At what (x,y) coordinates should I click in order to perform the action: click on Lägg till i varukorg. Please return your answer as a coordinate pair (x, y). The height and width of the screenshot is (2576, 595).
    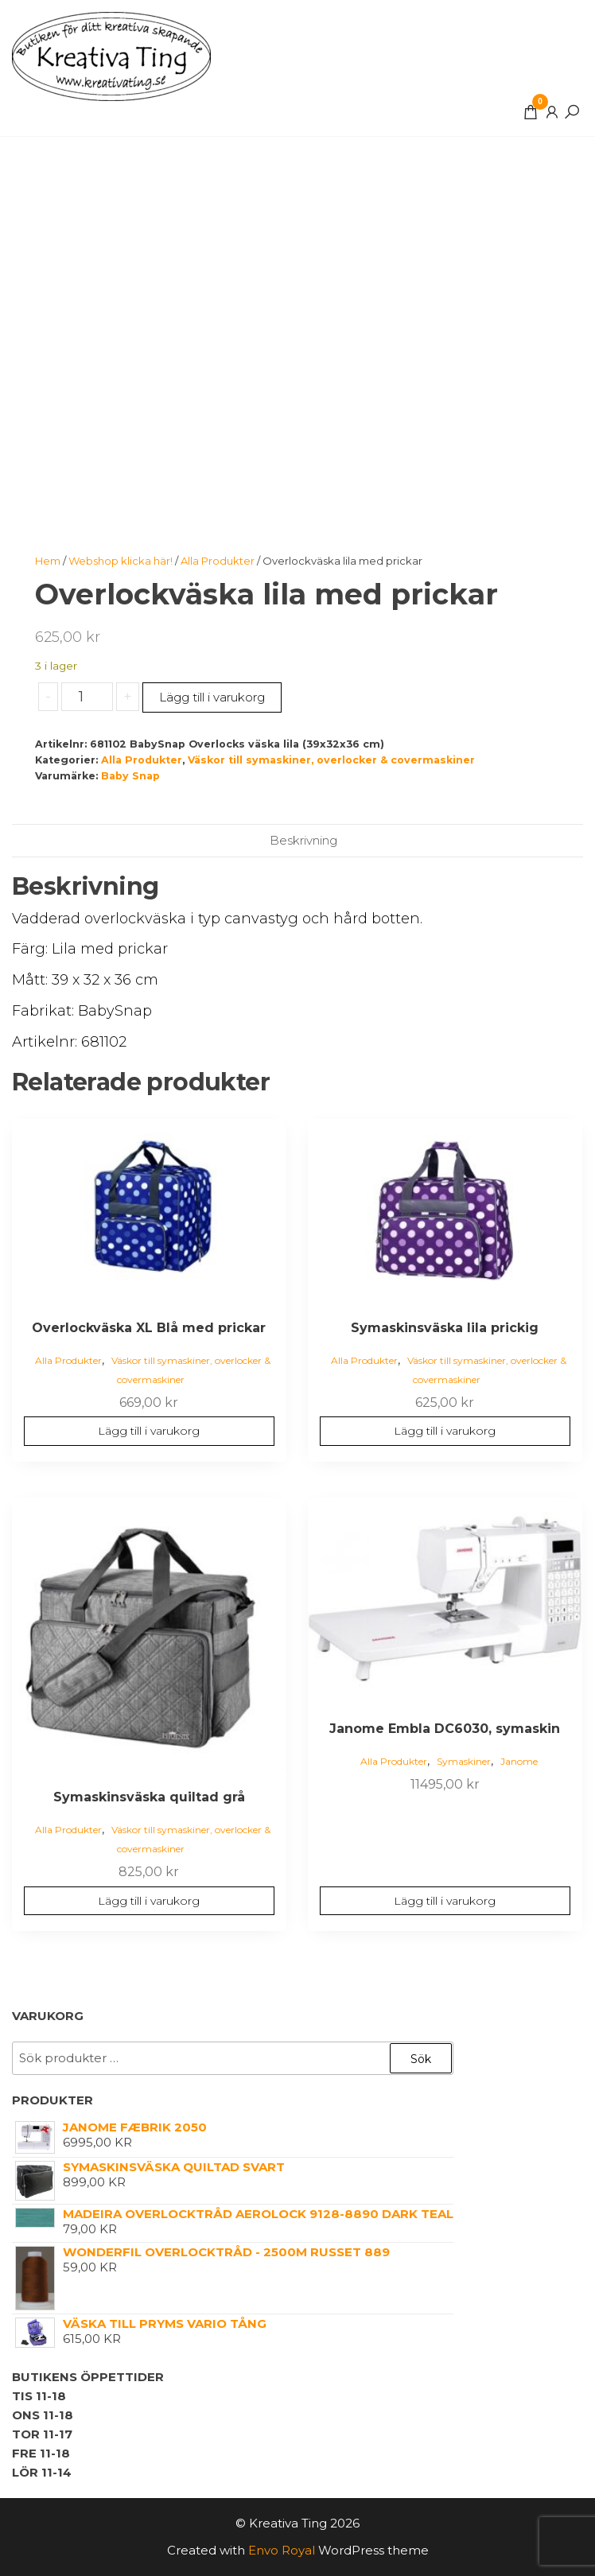
    Looking at the image, I should click on (212, 697).